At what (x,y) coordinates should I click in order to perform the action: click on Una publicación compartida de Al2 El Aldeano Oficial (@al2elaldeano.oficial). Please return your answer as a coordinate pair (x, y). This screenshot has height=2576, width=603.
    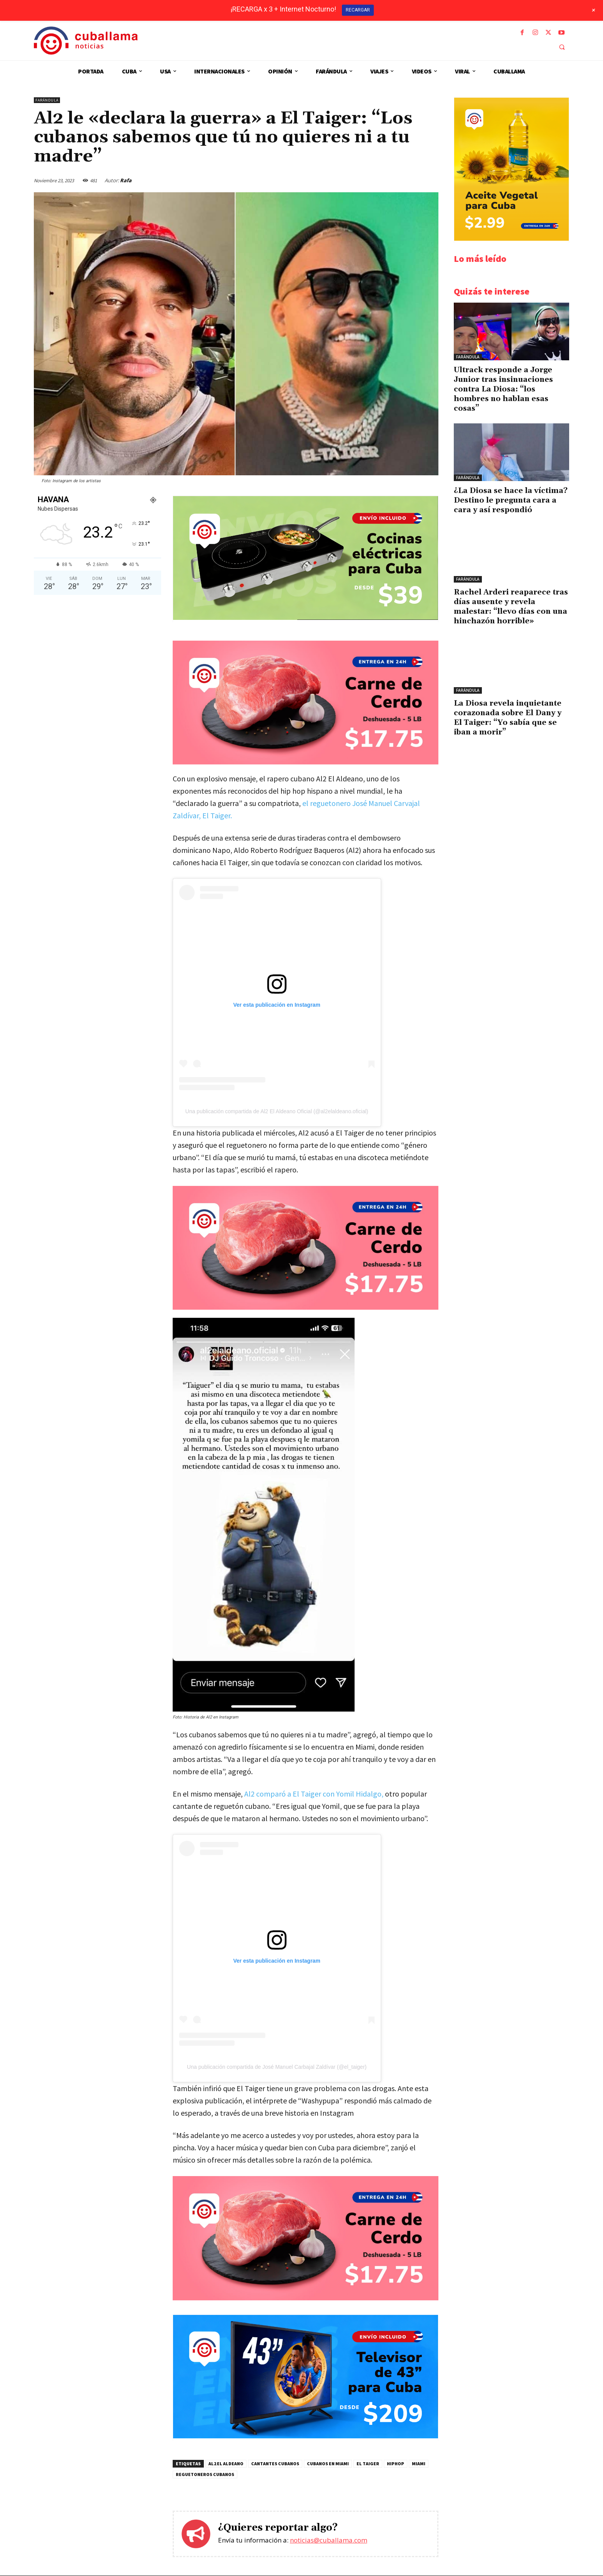
    Looking at the image, I should click on (276, 1111).